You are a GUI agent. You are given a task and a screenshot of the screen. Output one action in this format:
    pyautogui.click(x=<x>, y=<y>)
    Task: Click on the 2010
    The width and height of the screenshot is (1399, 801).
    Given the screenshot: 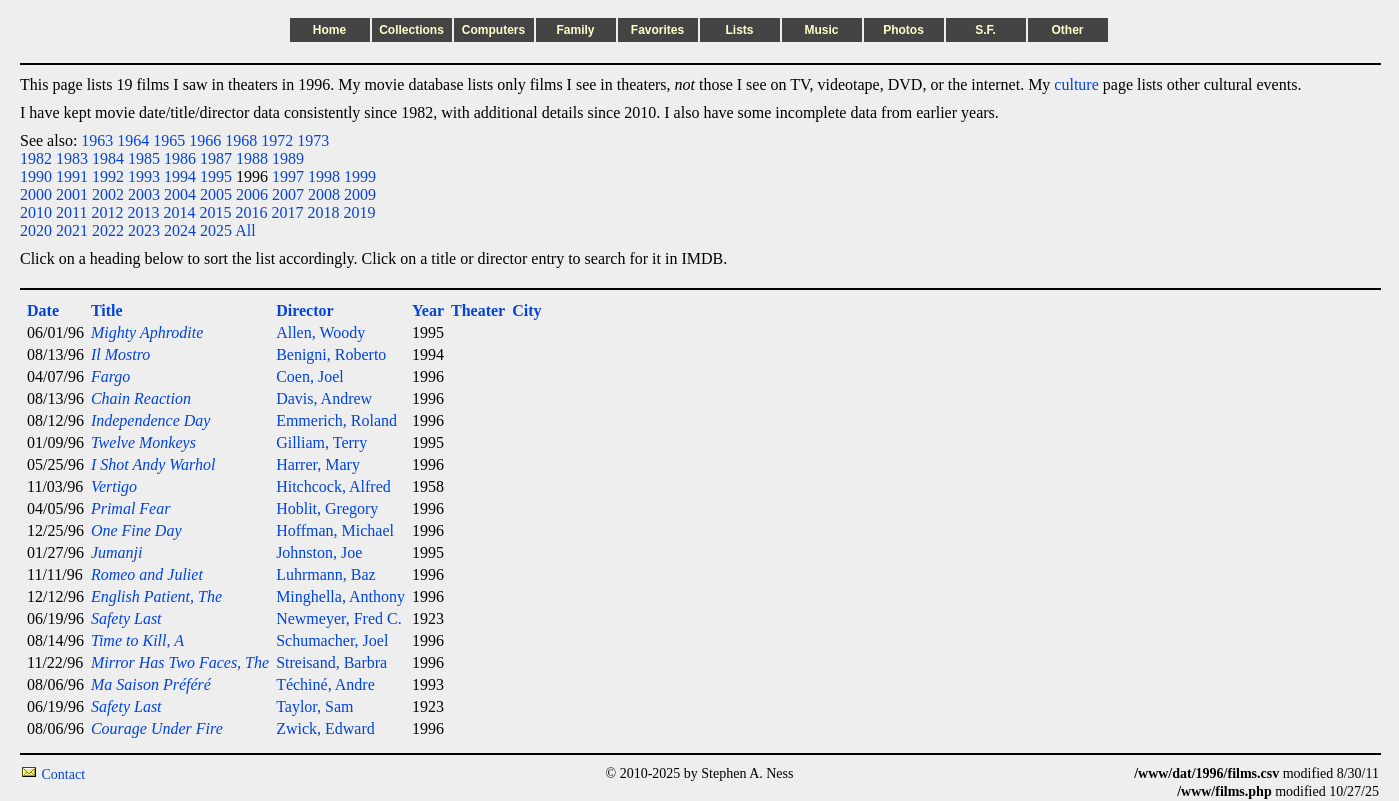 What is the action you would take?
    pyautogui.click(x=36, y=212)
    